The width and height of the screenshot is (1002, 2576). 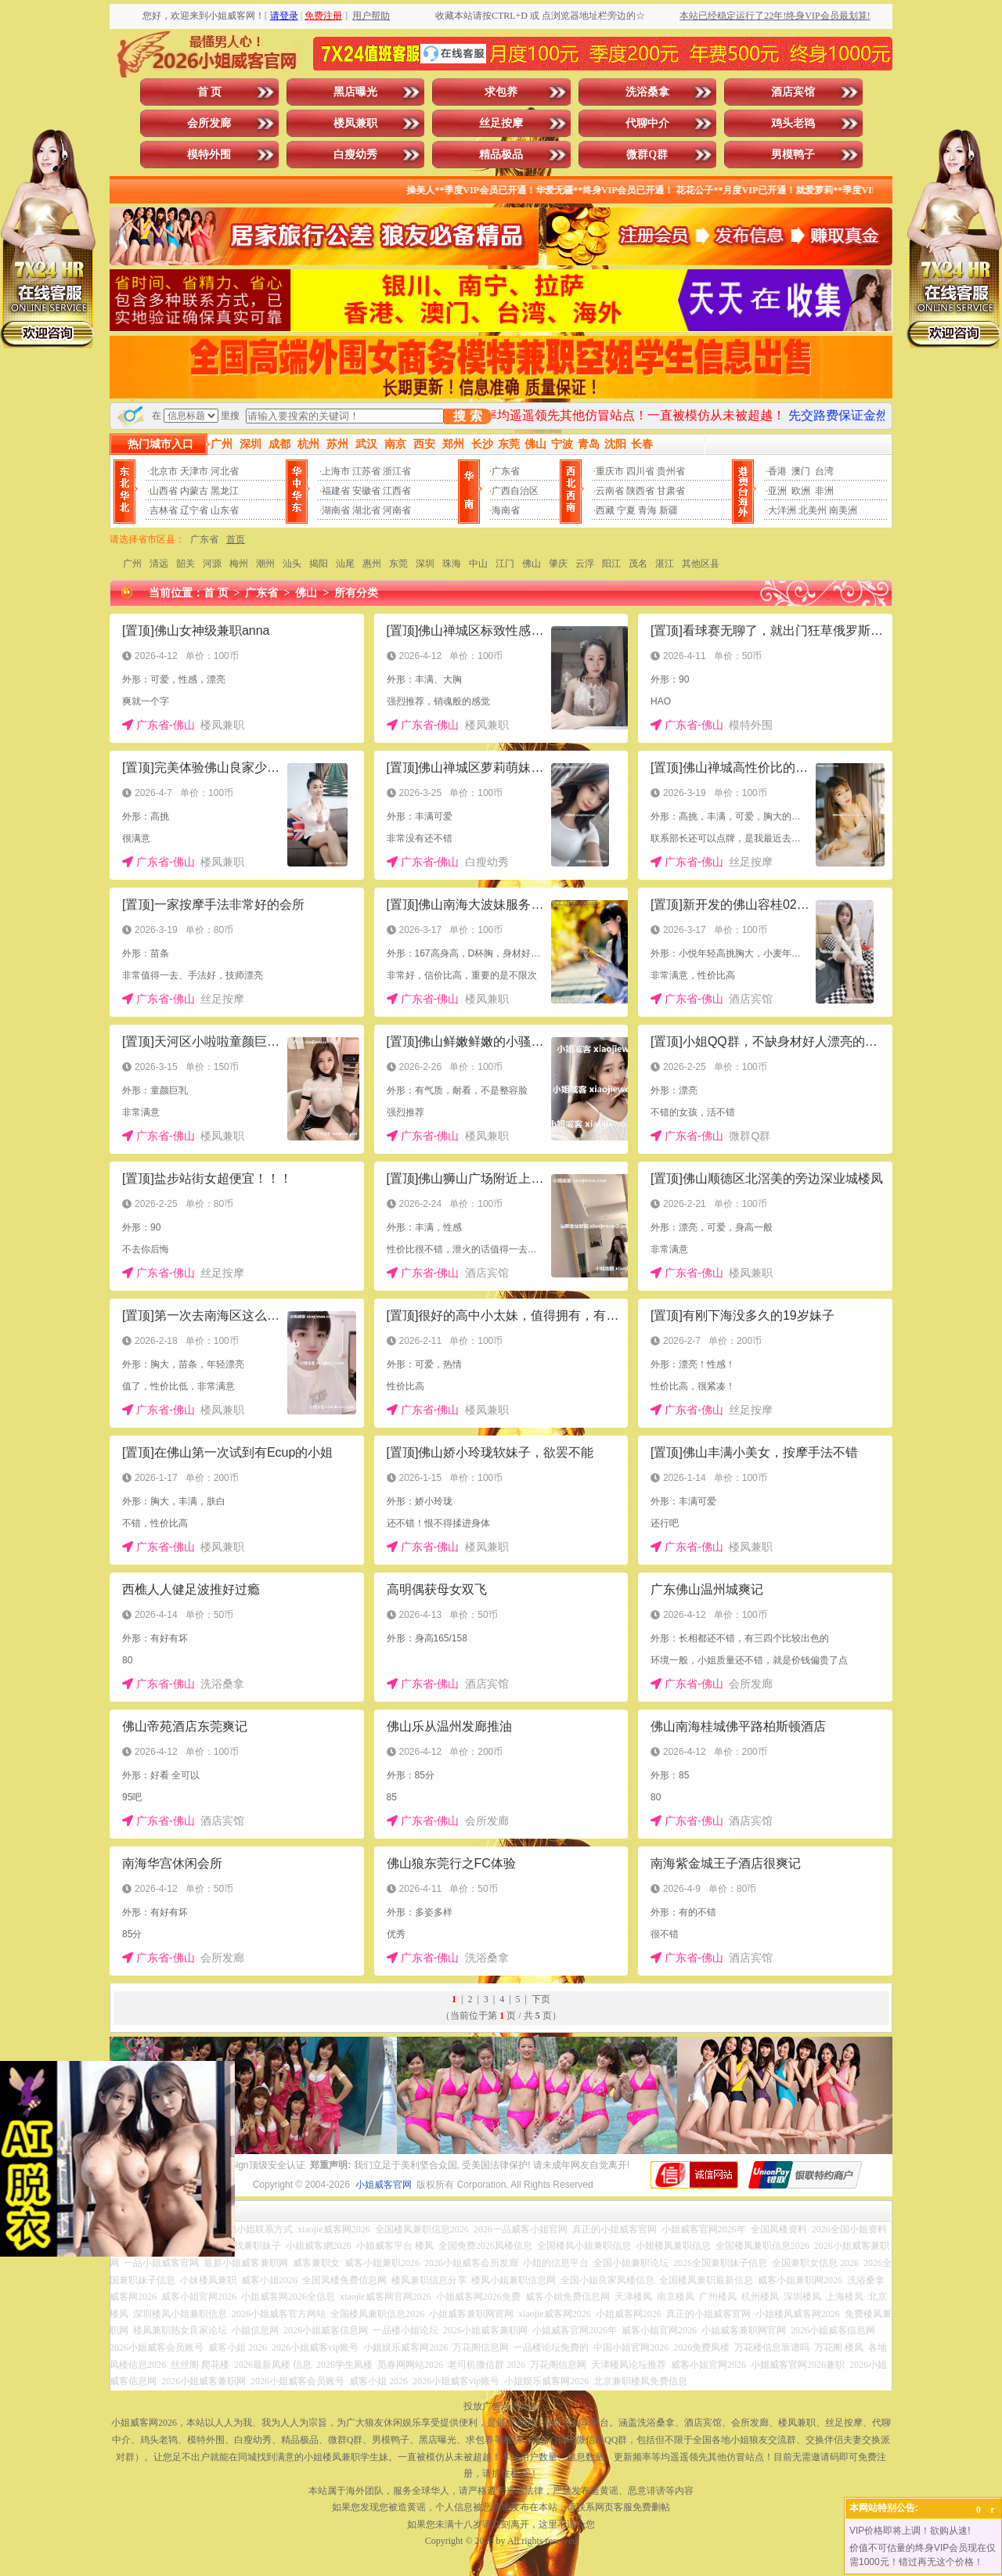 I want to click on 台湾, so click(x=824, y=471).